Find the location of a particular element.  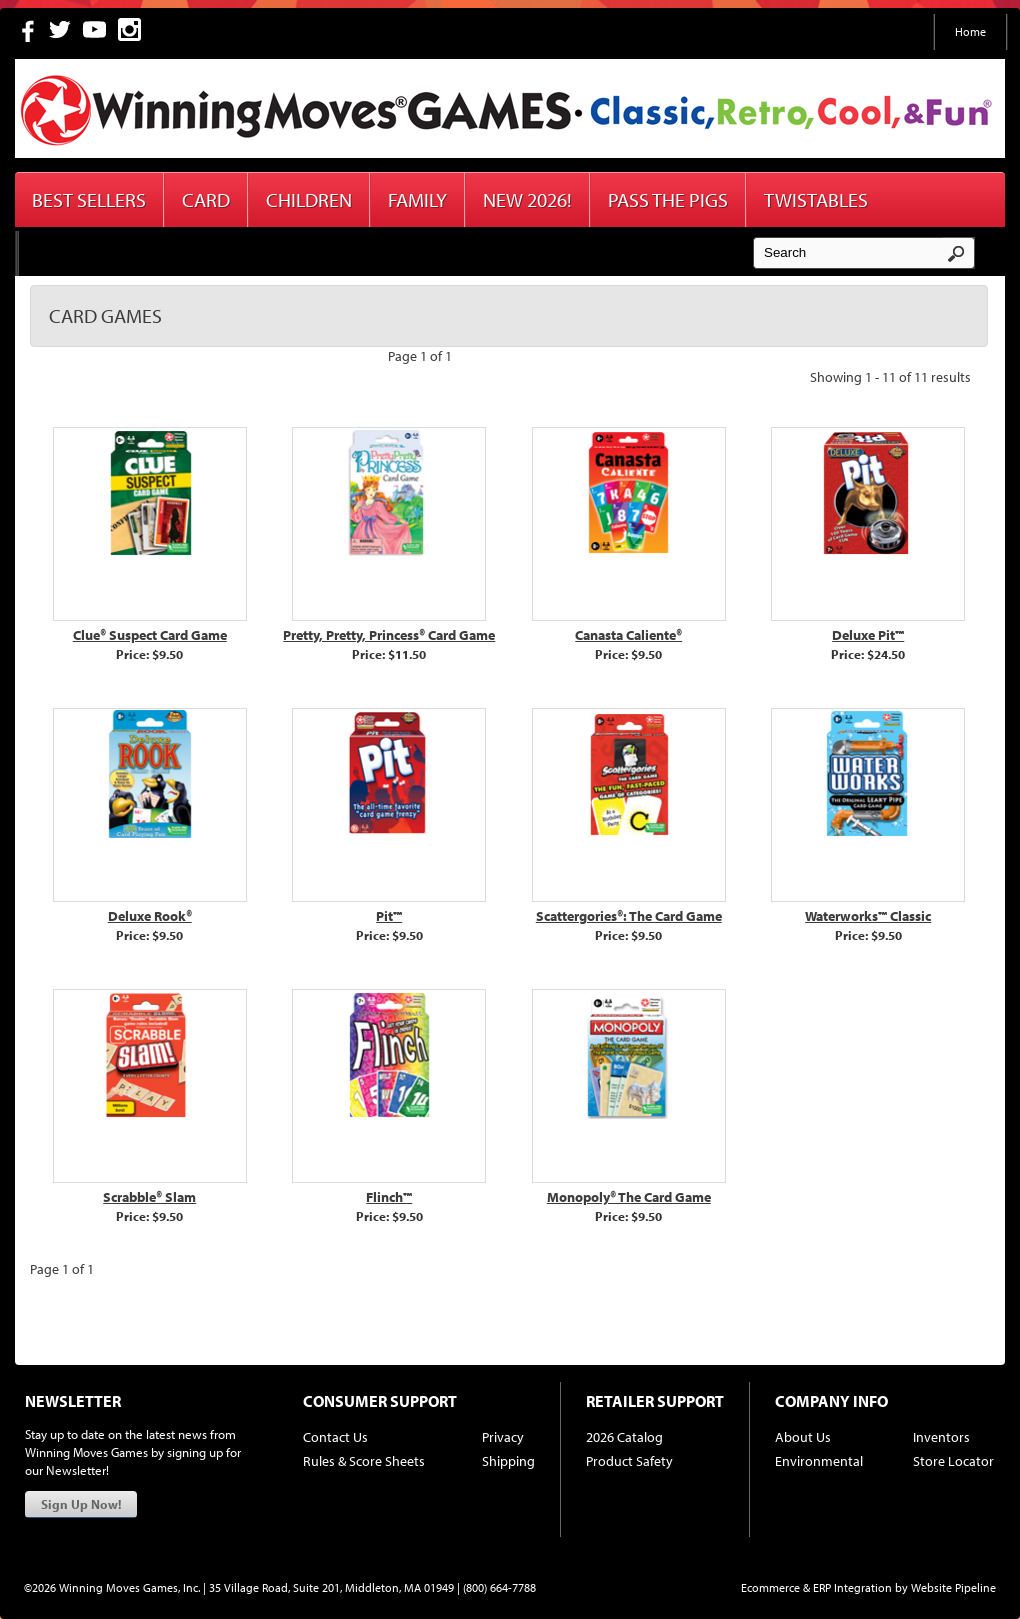

Flinch™ is located at coordinates (389, 1197).